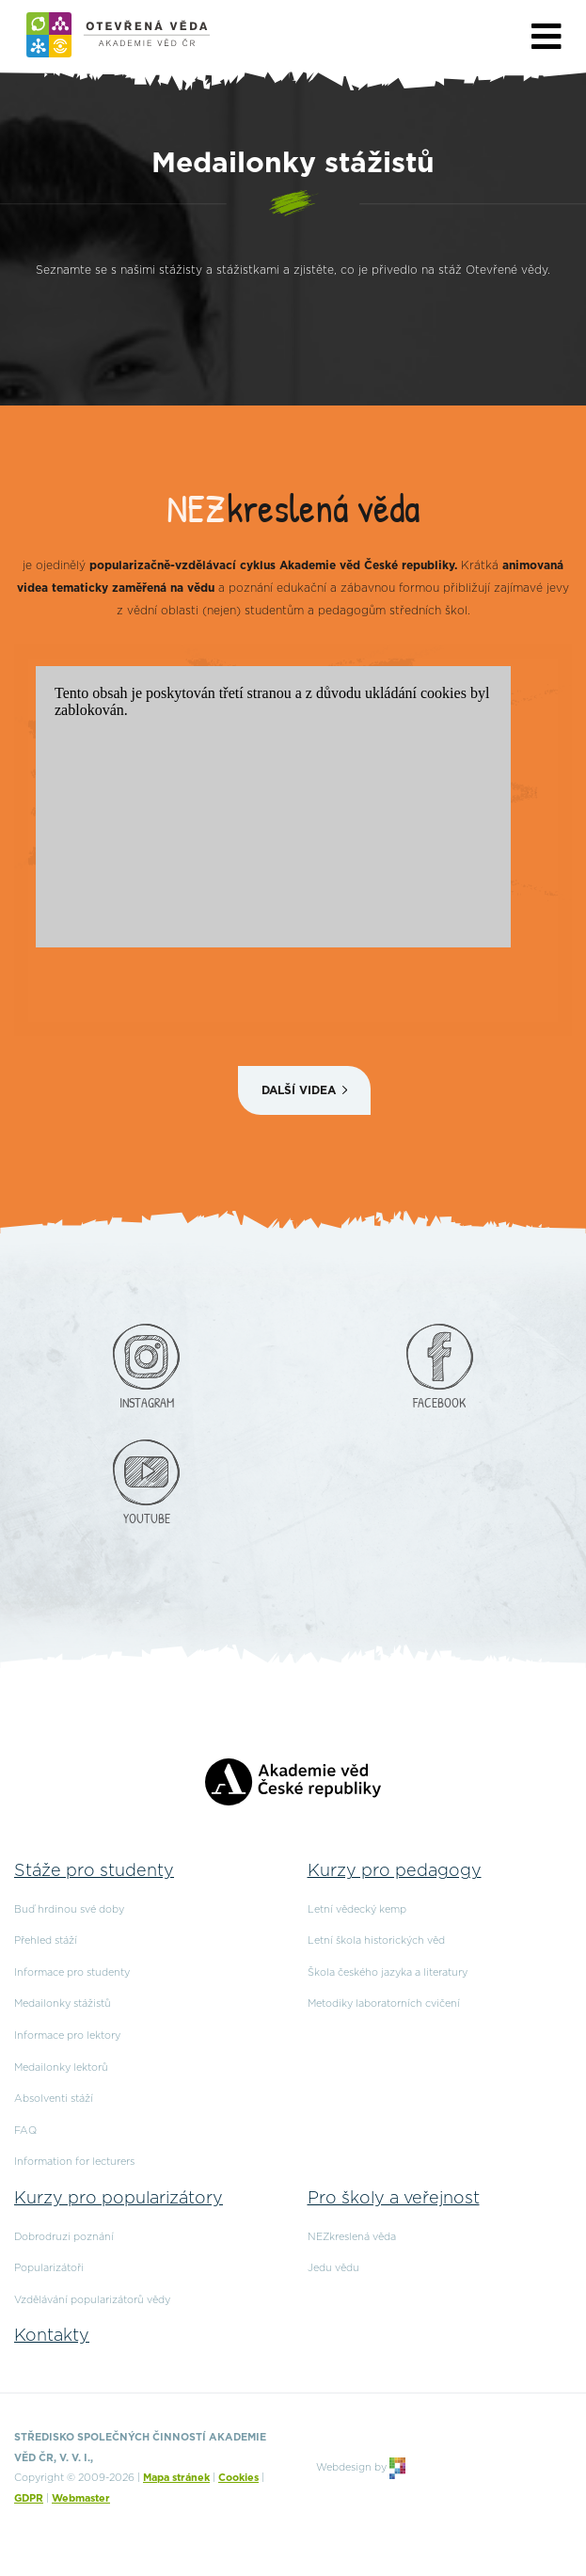 The height and width of the screenshot is (2576, 586). Describe the element at coordinates (118, 2198) in the screenshot. I see `Kurzy pro popularizátory` at that location.